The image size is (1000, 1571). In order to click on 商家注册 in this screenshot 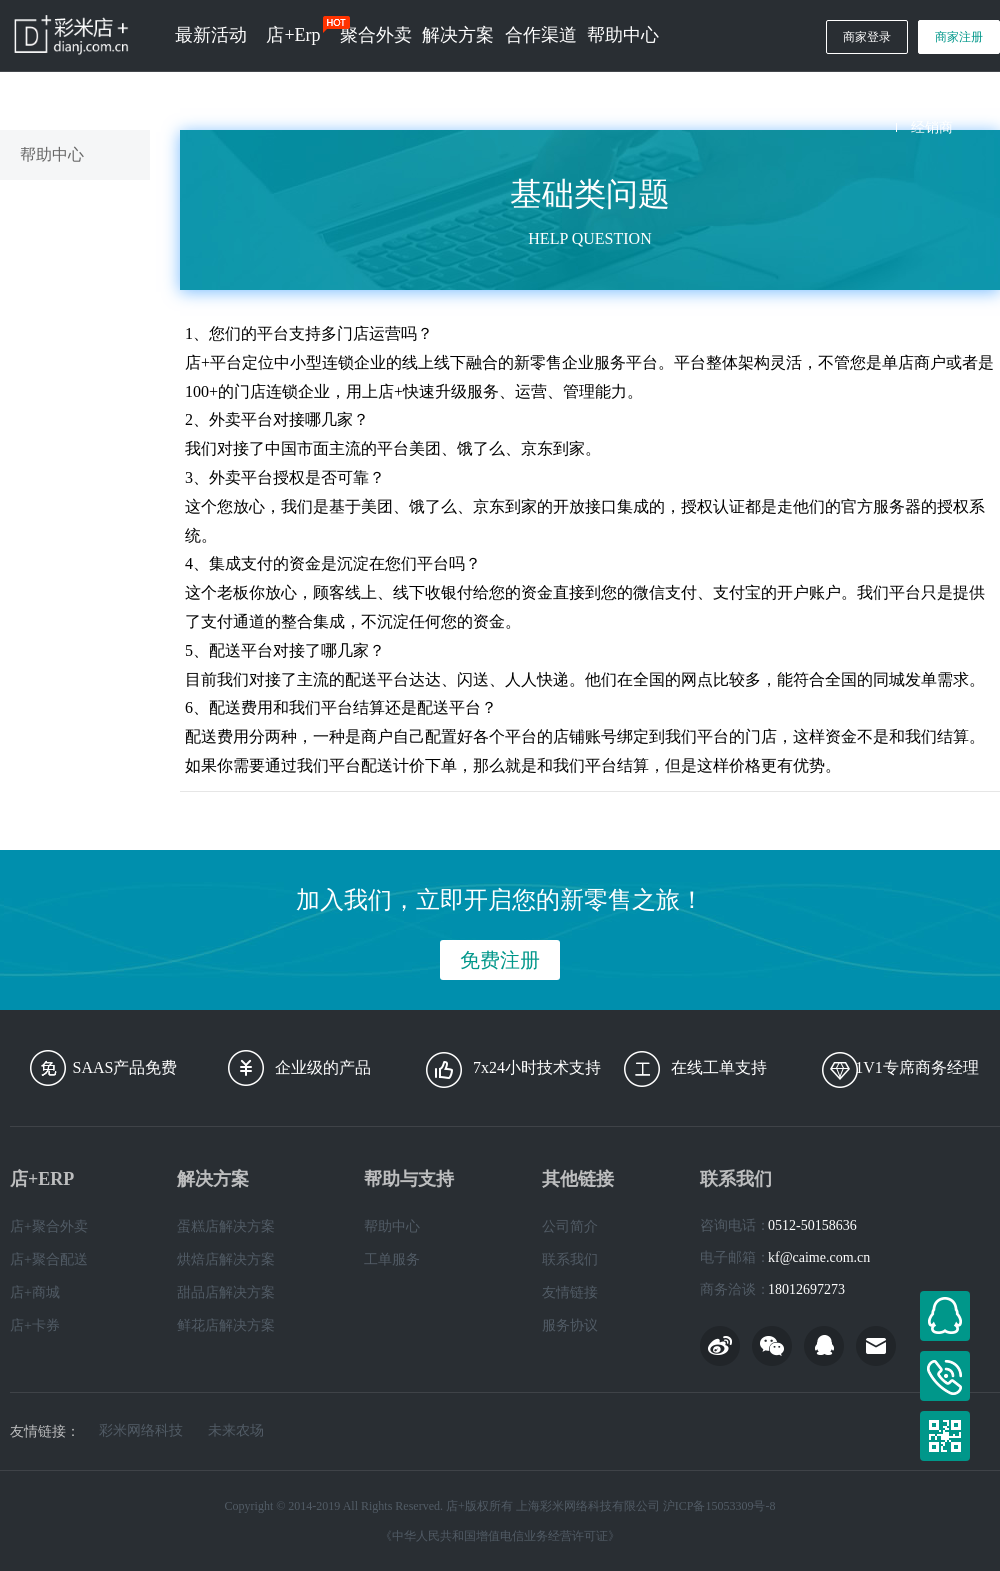, I will do `click(959, 37)`.